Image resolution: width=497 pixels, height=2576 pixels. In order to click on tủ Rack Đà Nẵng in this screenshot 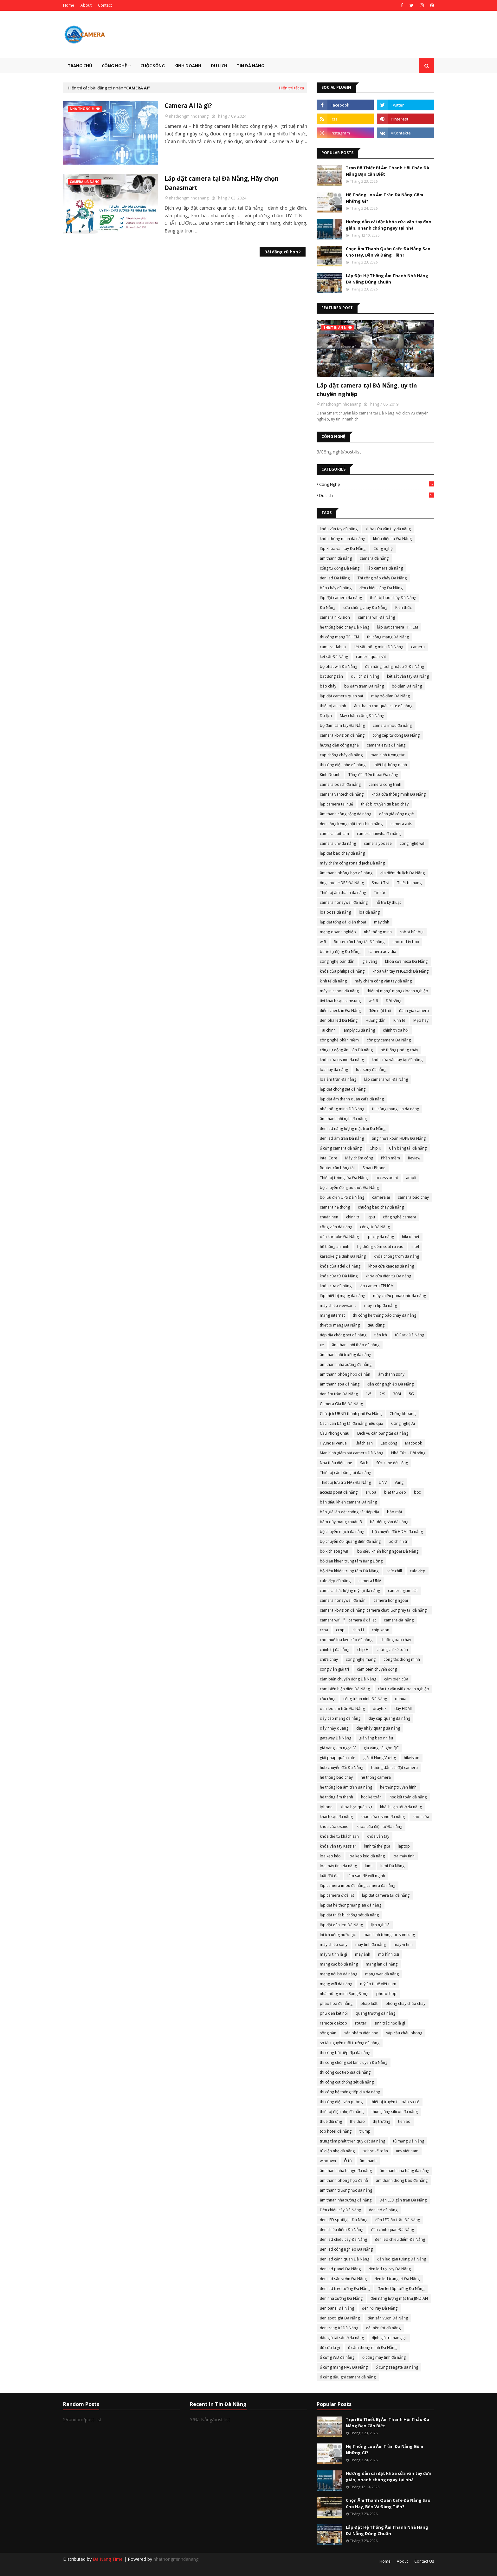, I will do `click(409, 1335)`.